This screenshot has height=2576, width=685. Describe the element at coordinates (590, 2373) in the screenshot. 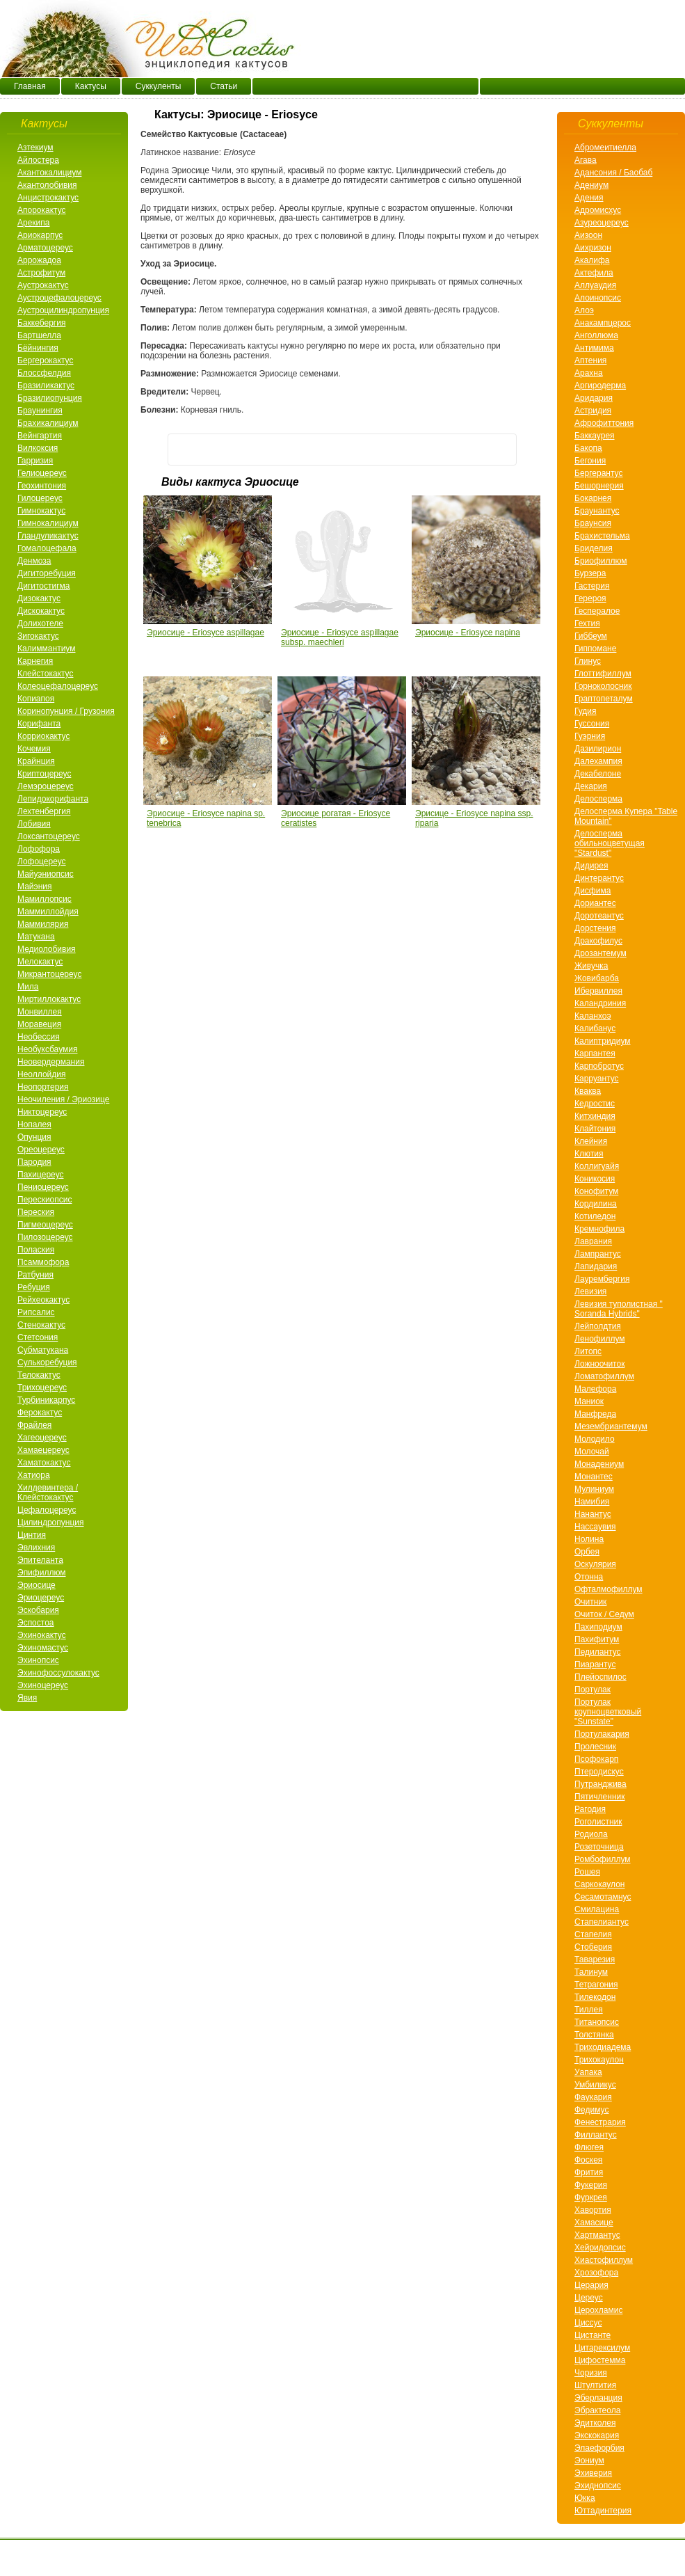

I see `Чоризия` at that location.